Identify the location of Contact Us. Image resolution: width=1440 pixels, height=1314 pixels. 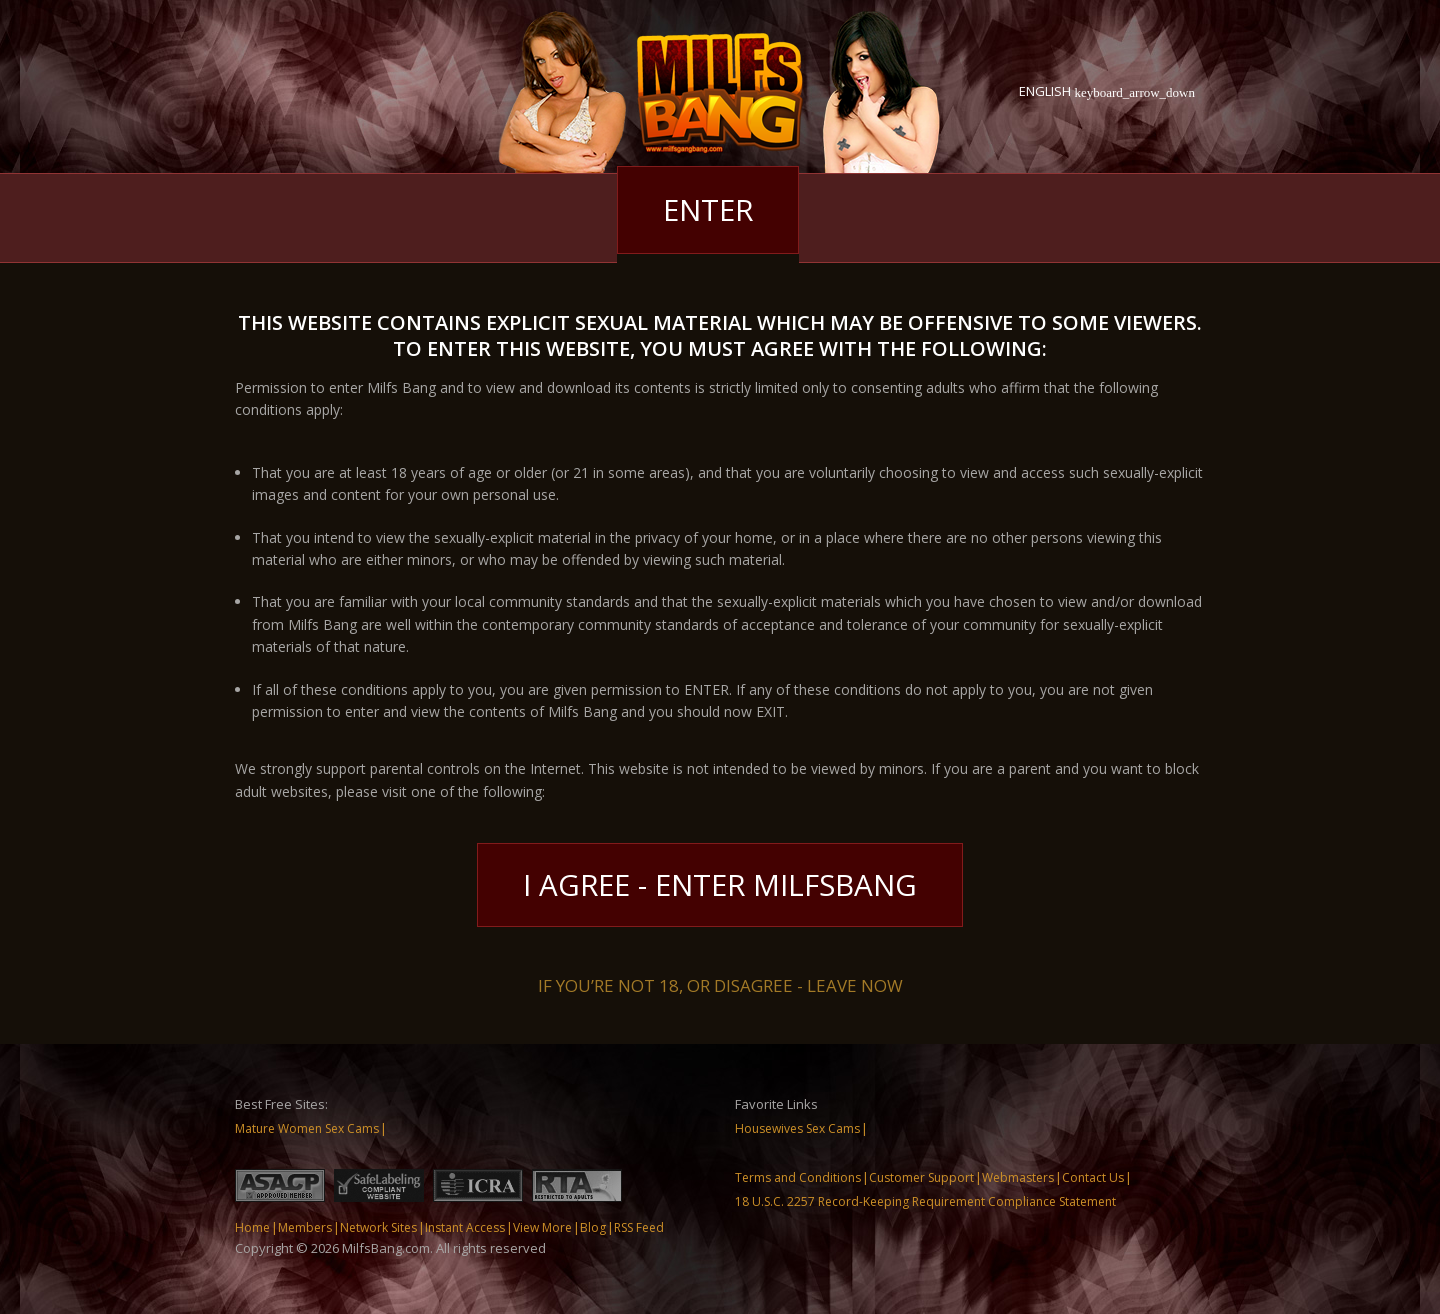
(1093, 1177).